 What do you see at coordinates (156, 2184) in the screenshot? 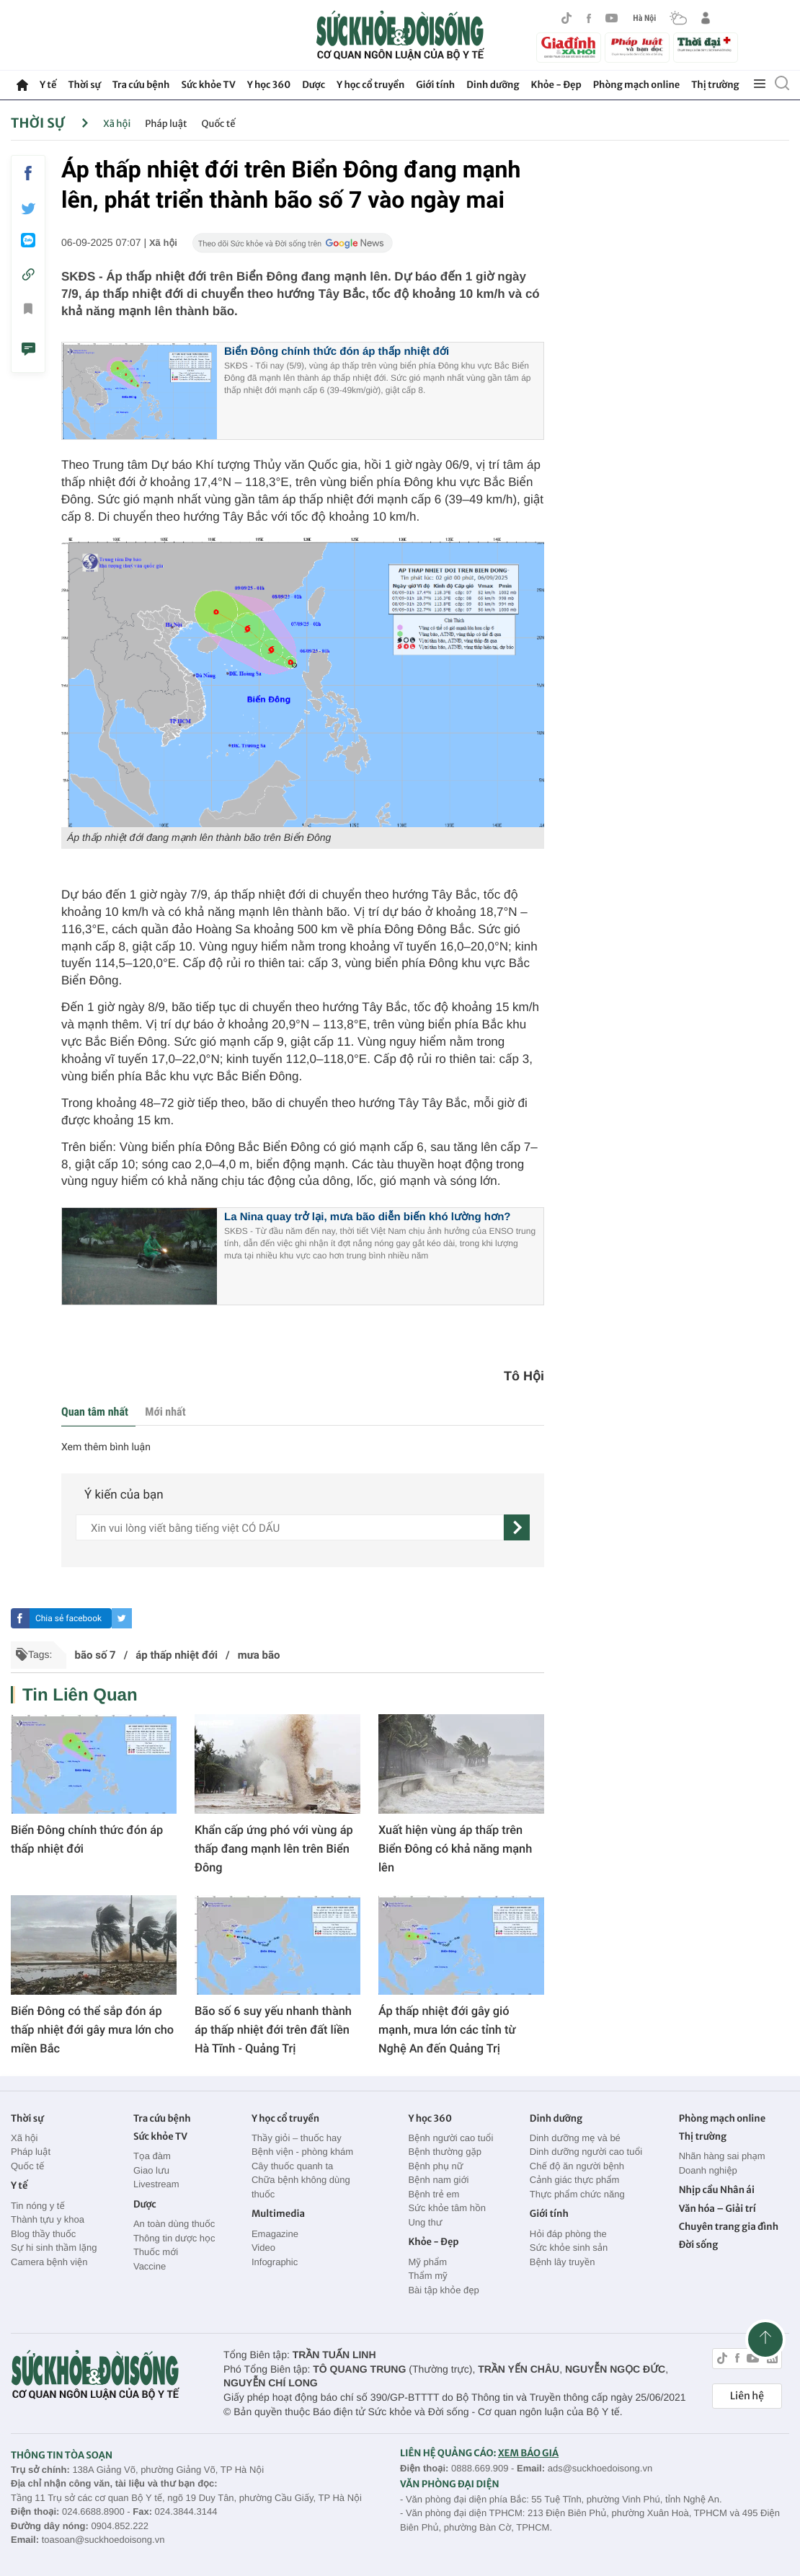
I see `Livestream` at bounding box center [156, 2184].